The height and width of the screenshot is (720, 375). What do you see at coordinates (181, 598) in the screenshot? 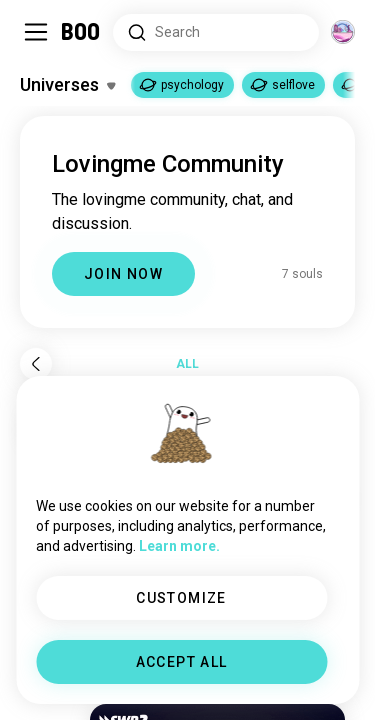
I see `CUSTOMIZE` at bounding box center [181, 598].